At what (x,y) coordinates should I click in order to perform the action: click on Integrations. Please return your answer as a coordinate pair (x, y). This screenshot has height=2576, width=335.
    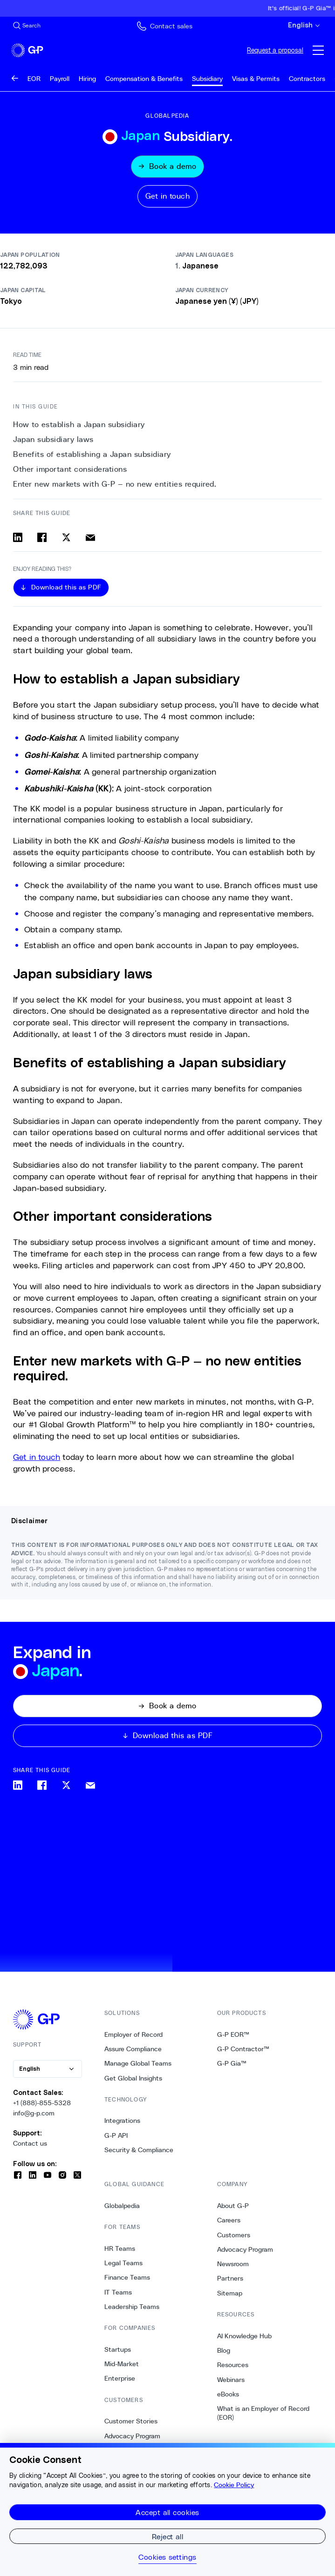
    Looking at the image, I should click on (122, 2121).